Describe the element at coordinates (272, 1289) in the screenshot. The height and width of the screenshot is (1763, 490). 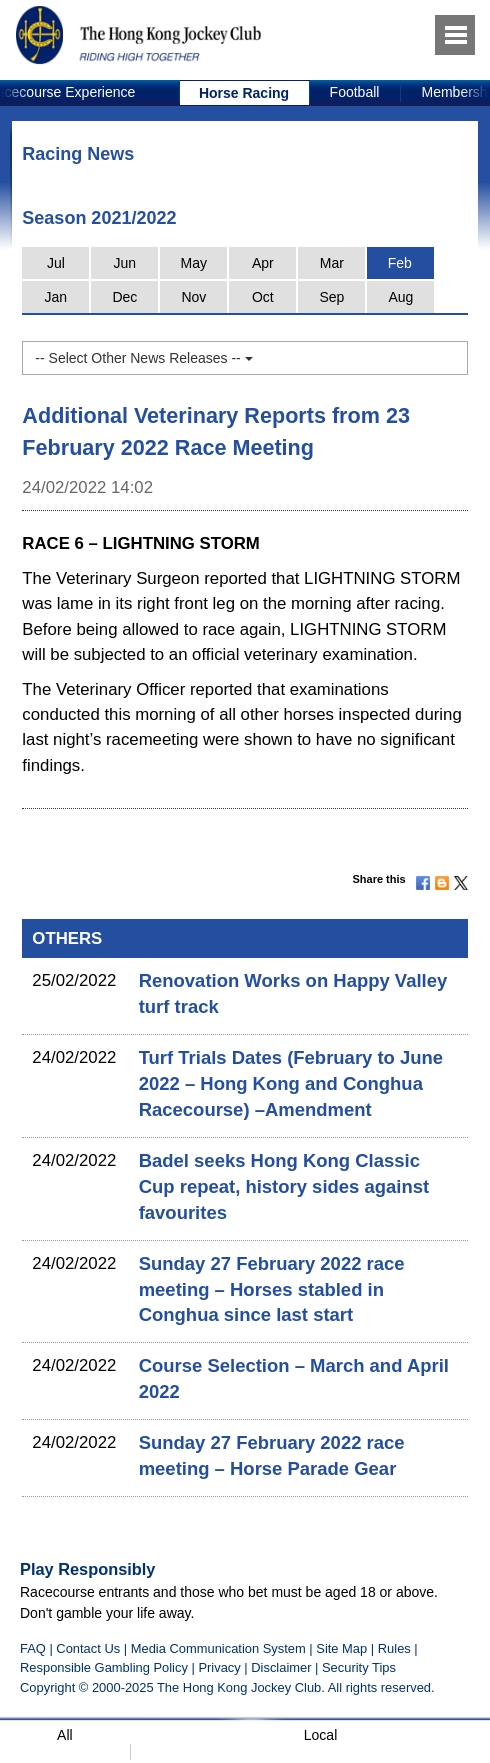
I see `Sunday 27 February 2022 race meeting – Horses stabled in Conghua since last start` at that location.